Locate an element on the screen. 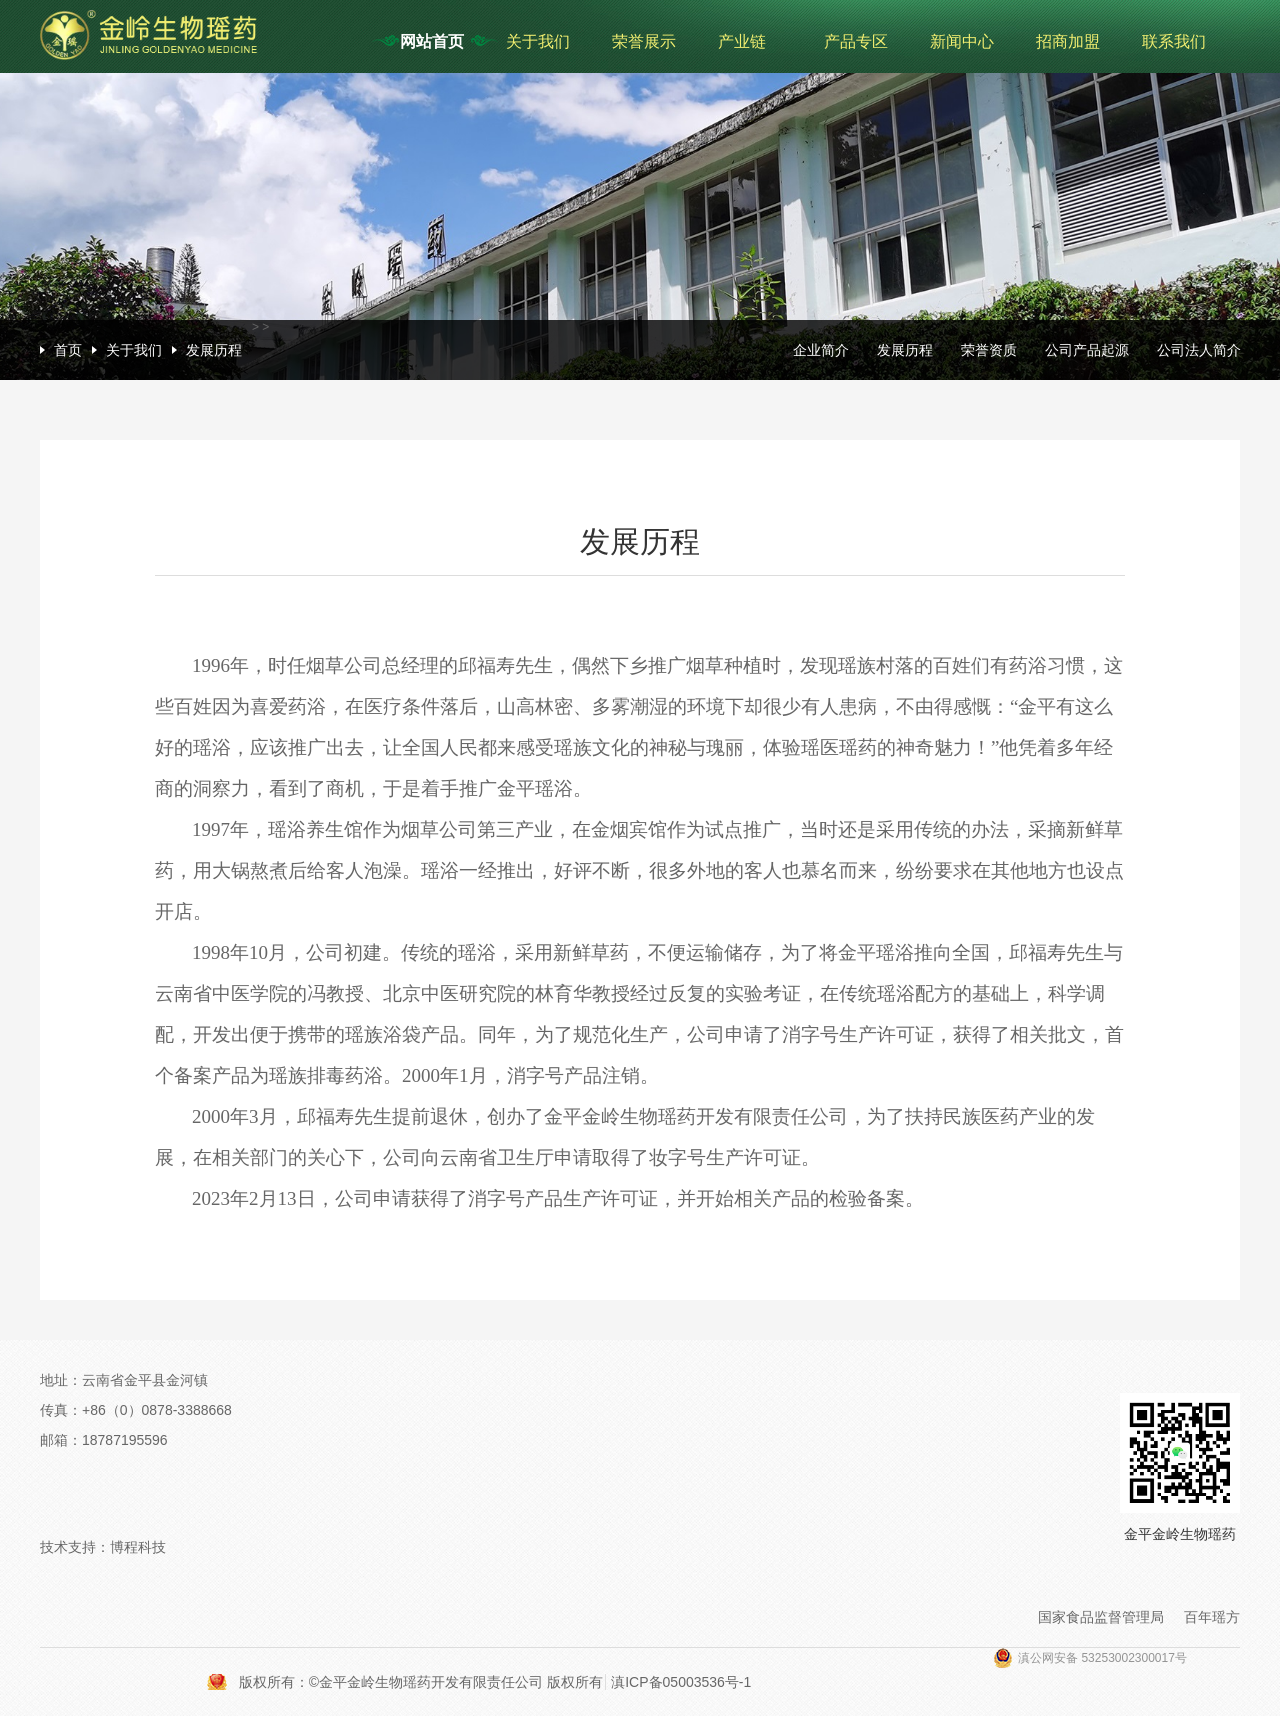  公司产品起源 is located at coordinates (1087, 350).